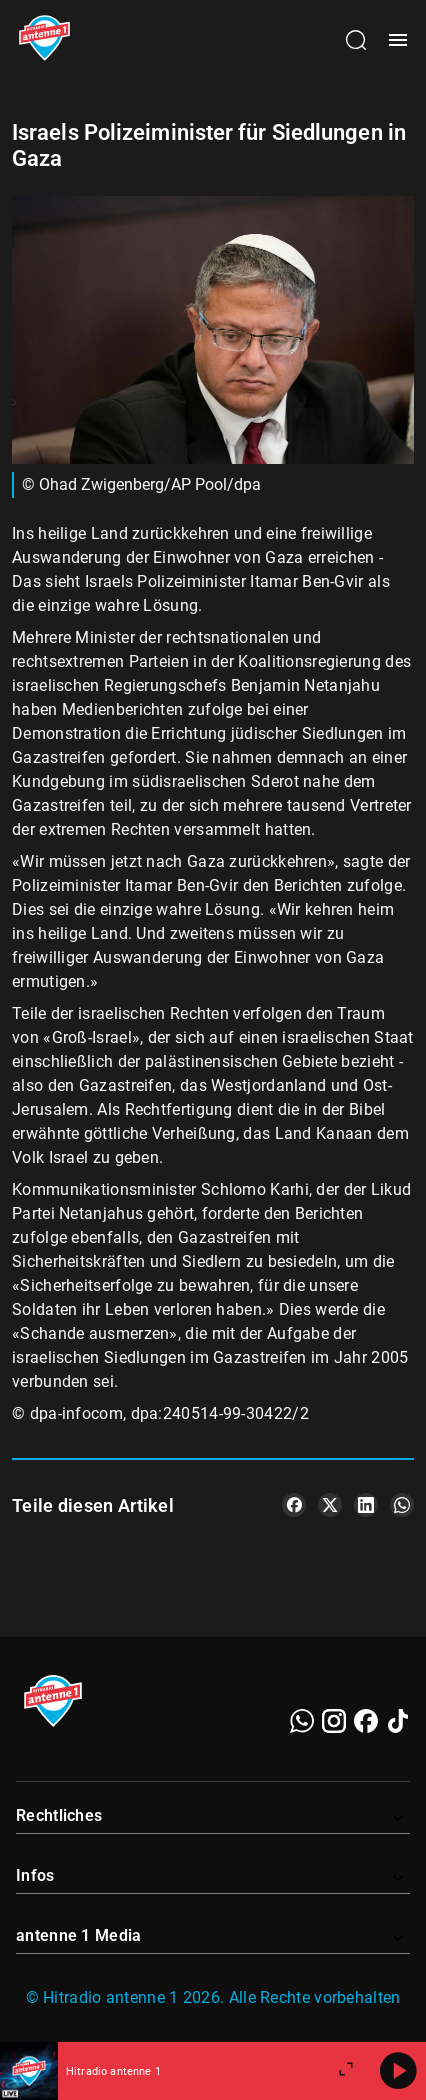 The height and width of the screenshot is (2100, 426). I want to click on [Channelauswahl öffnen], so click(356, 40).